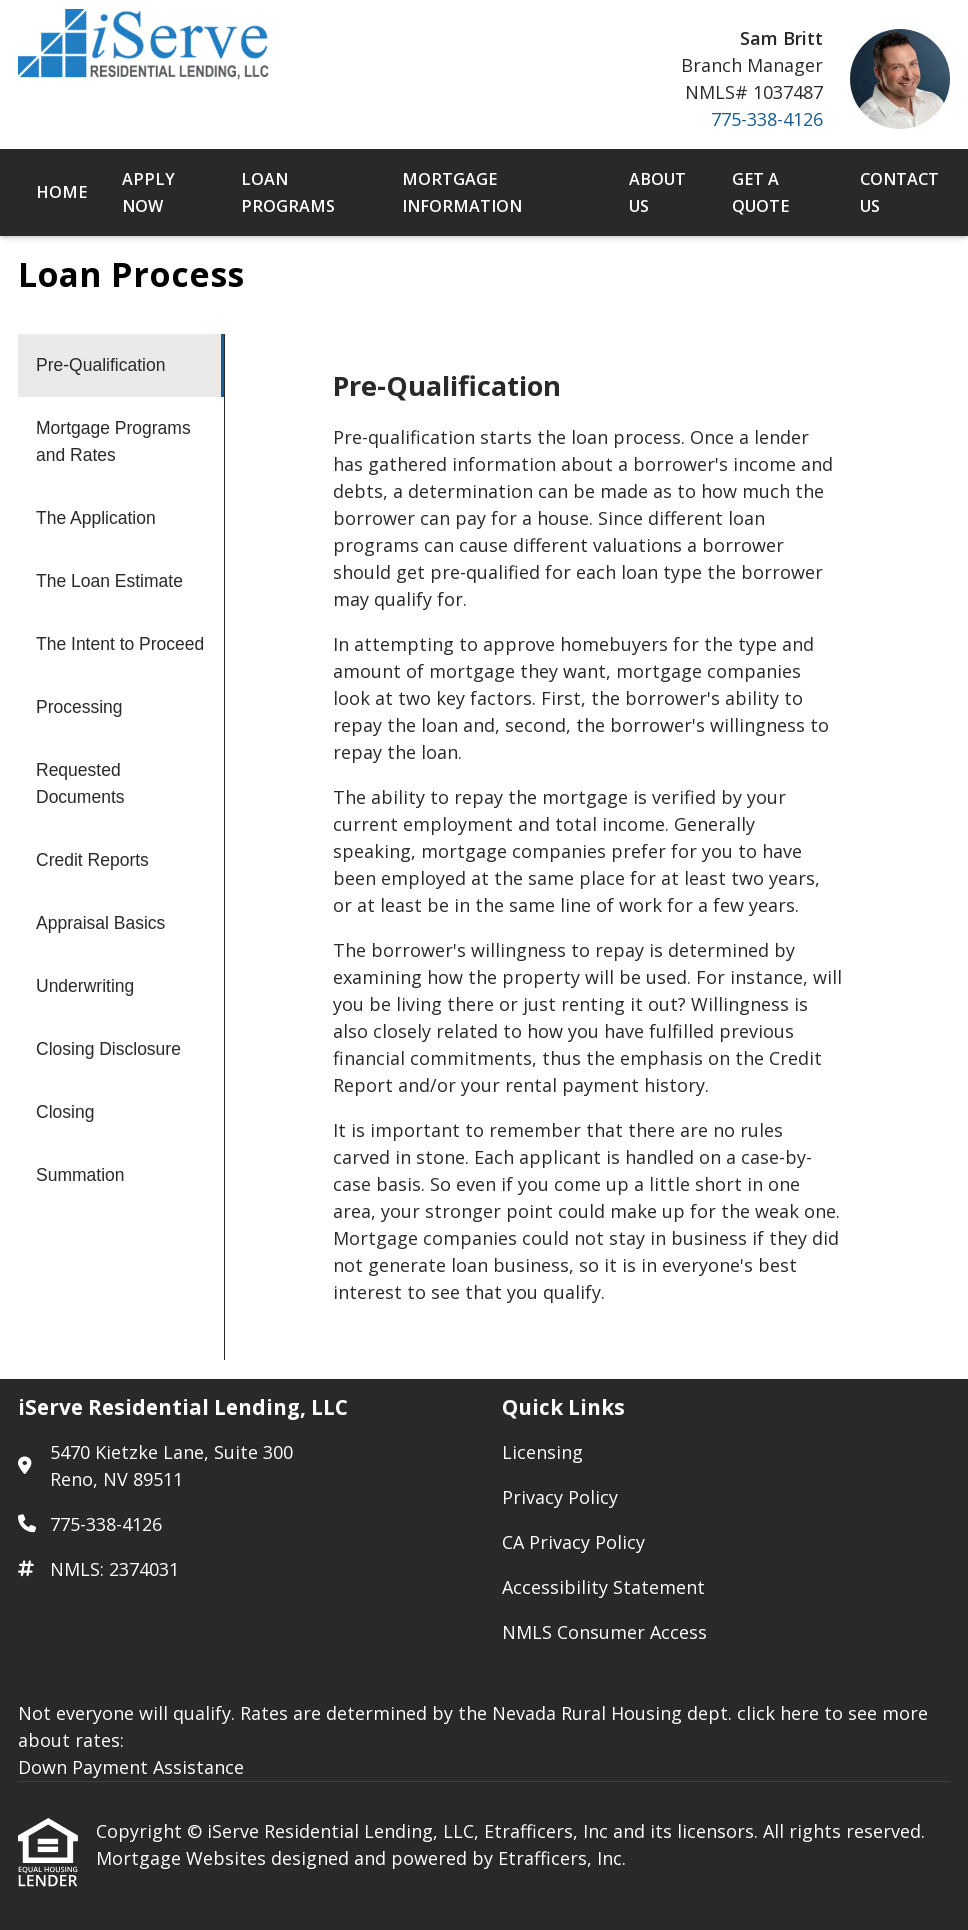 Image resolution: width=968 pixels, height=1930 pixels. Describe the element at coordinates (79, 707) in the screenshot. I see `Processing [Program 6]` at that location.